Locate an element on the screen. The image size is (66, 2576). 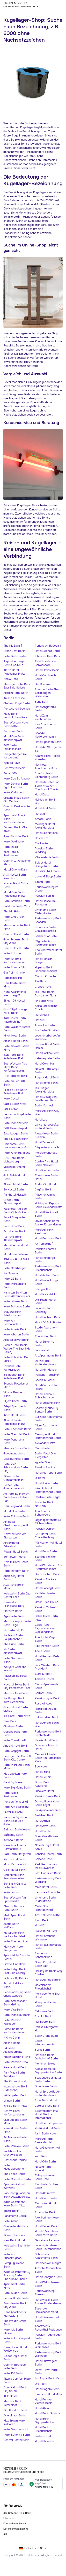
Check In Hostel is located at coordinates (45, 1380).